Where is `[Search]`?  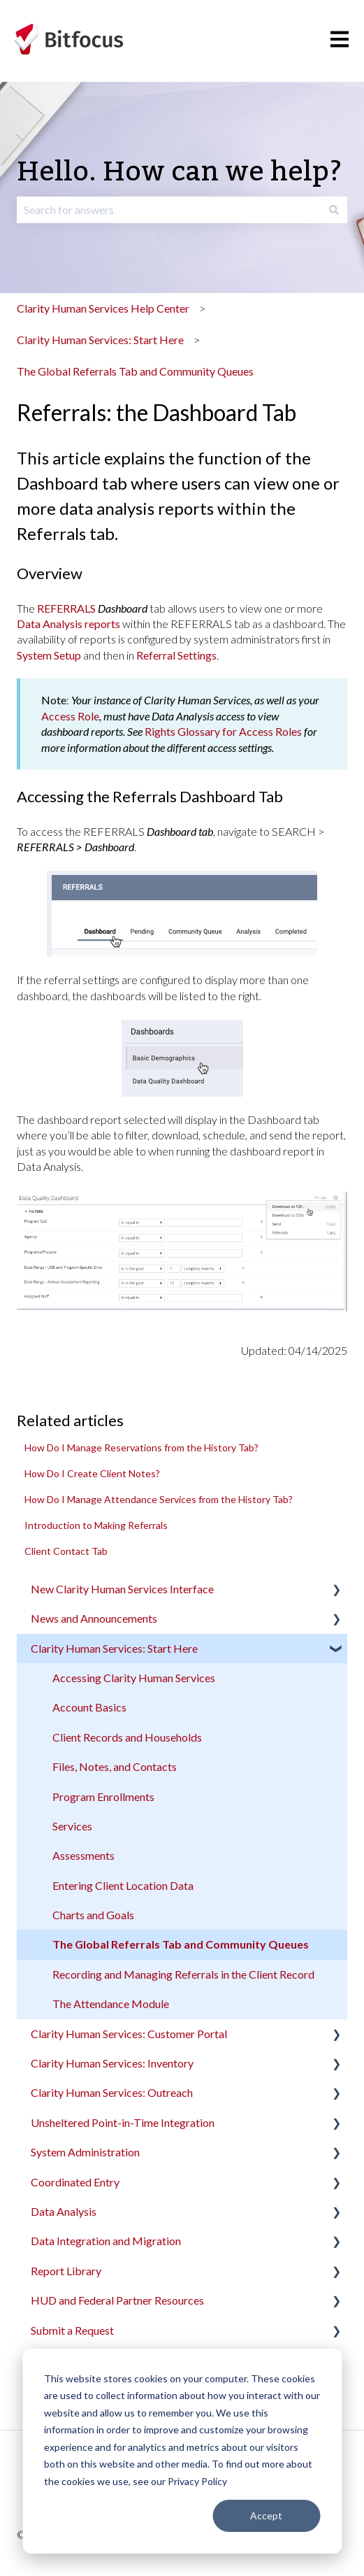
[Search] is located at coordinates (334, 210).